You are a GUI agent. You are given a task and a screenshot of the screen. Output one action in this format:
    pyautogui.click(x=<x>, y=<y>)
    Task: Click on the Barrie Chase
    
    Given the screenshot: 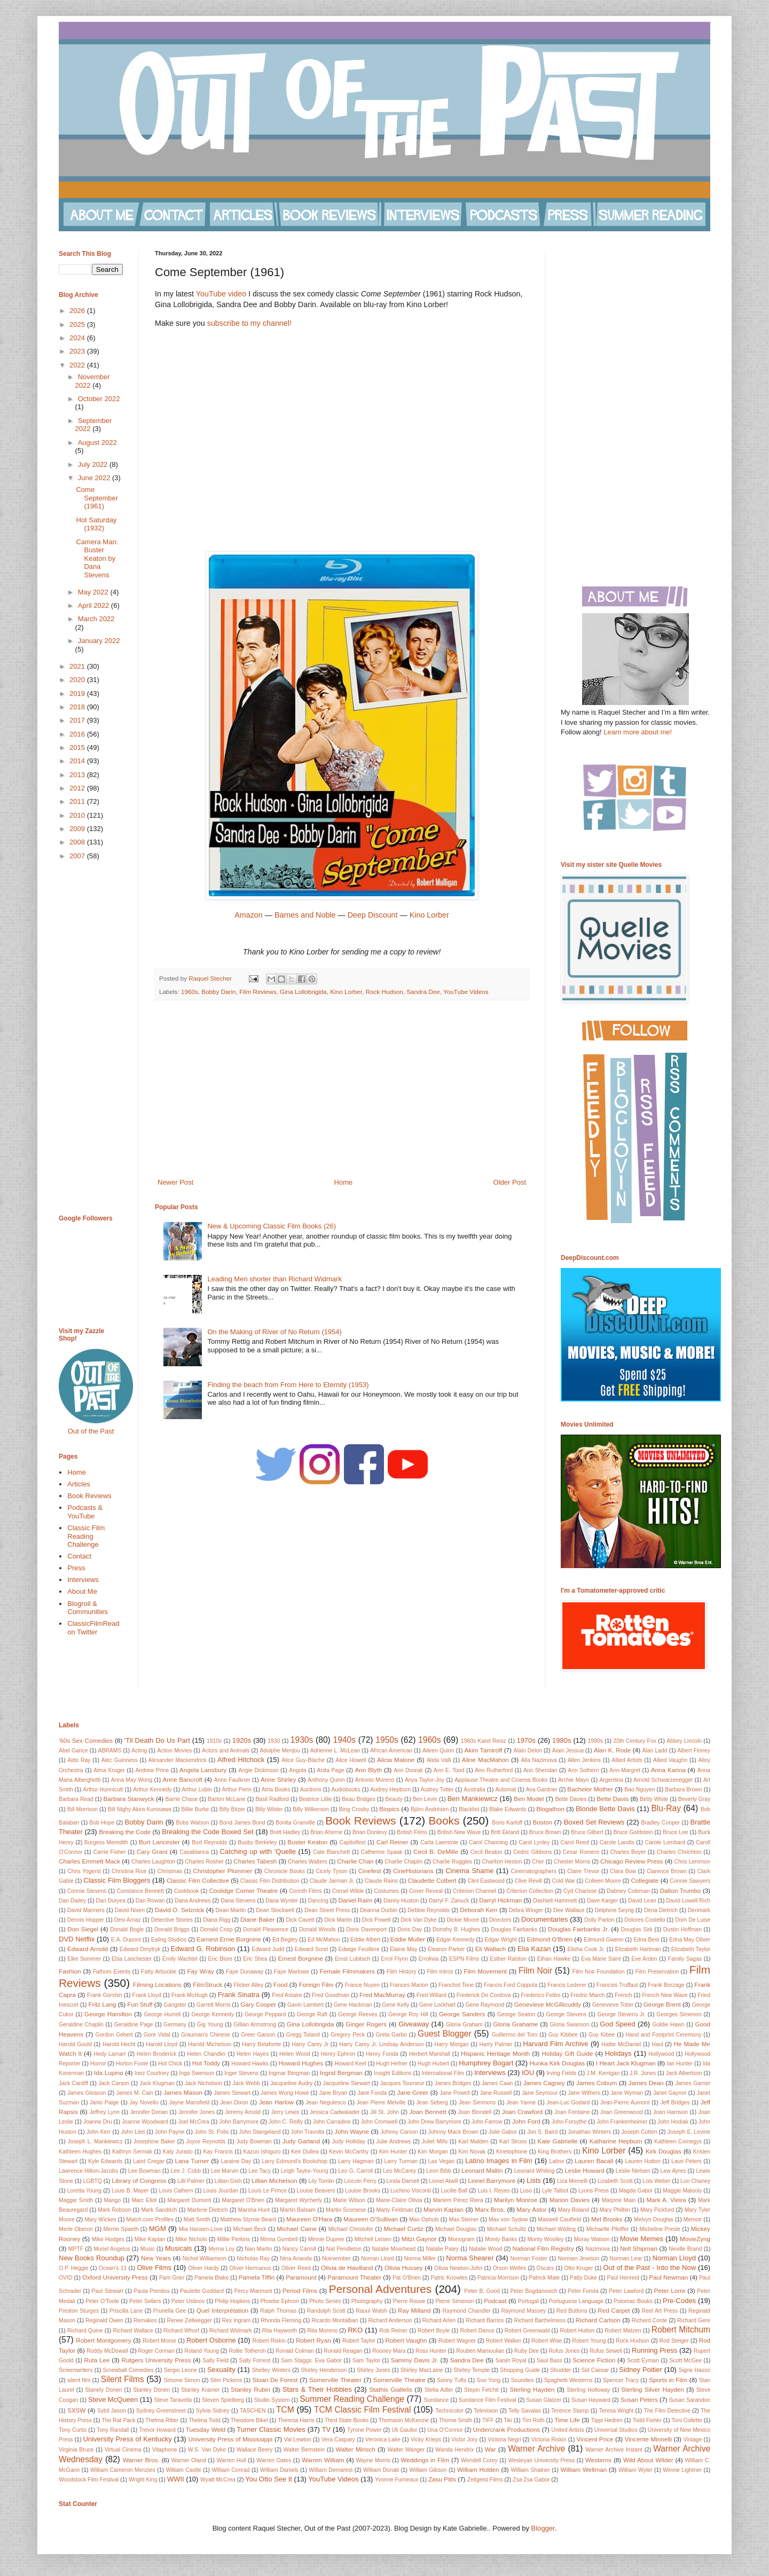 What is the action you would take?
    pyautogui.click(x=182, y=1799)
    